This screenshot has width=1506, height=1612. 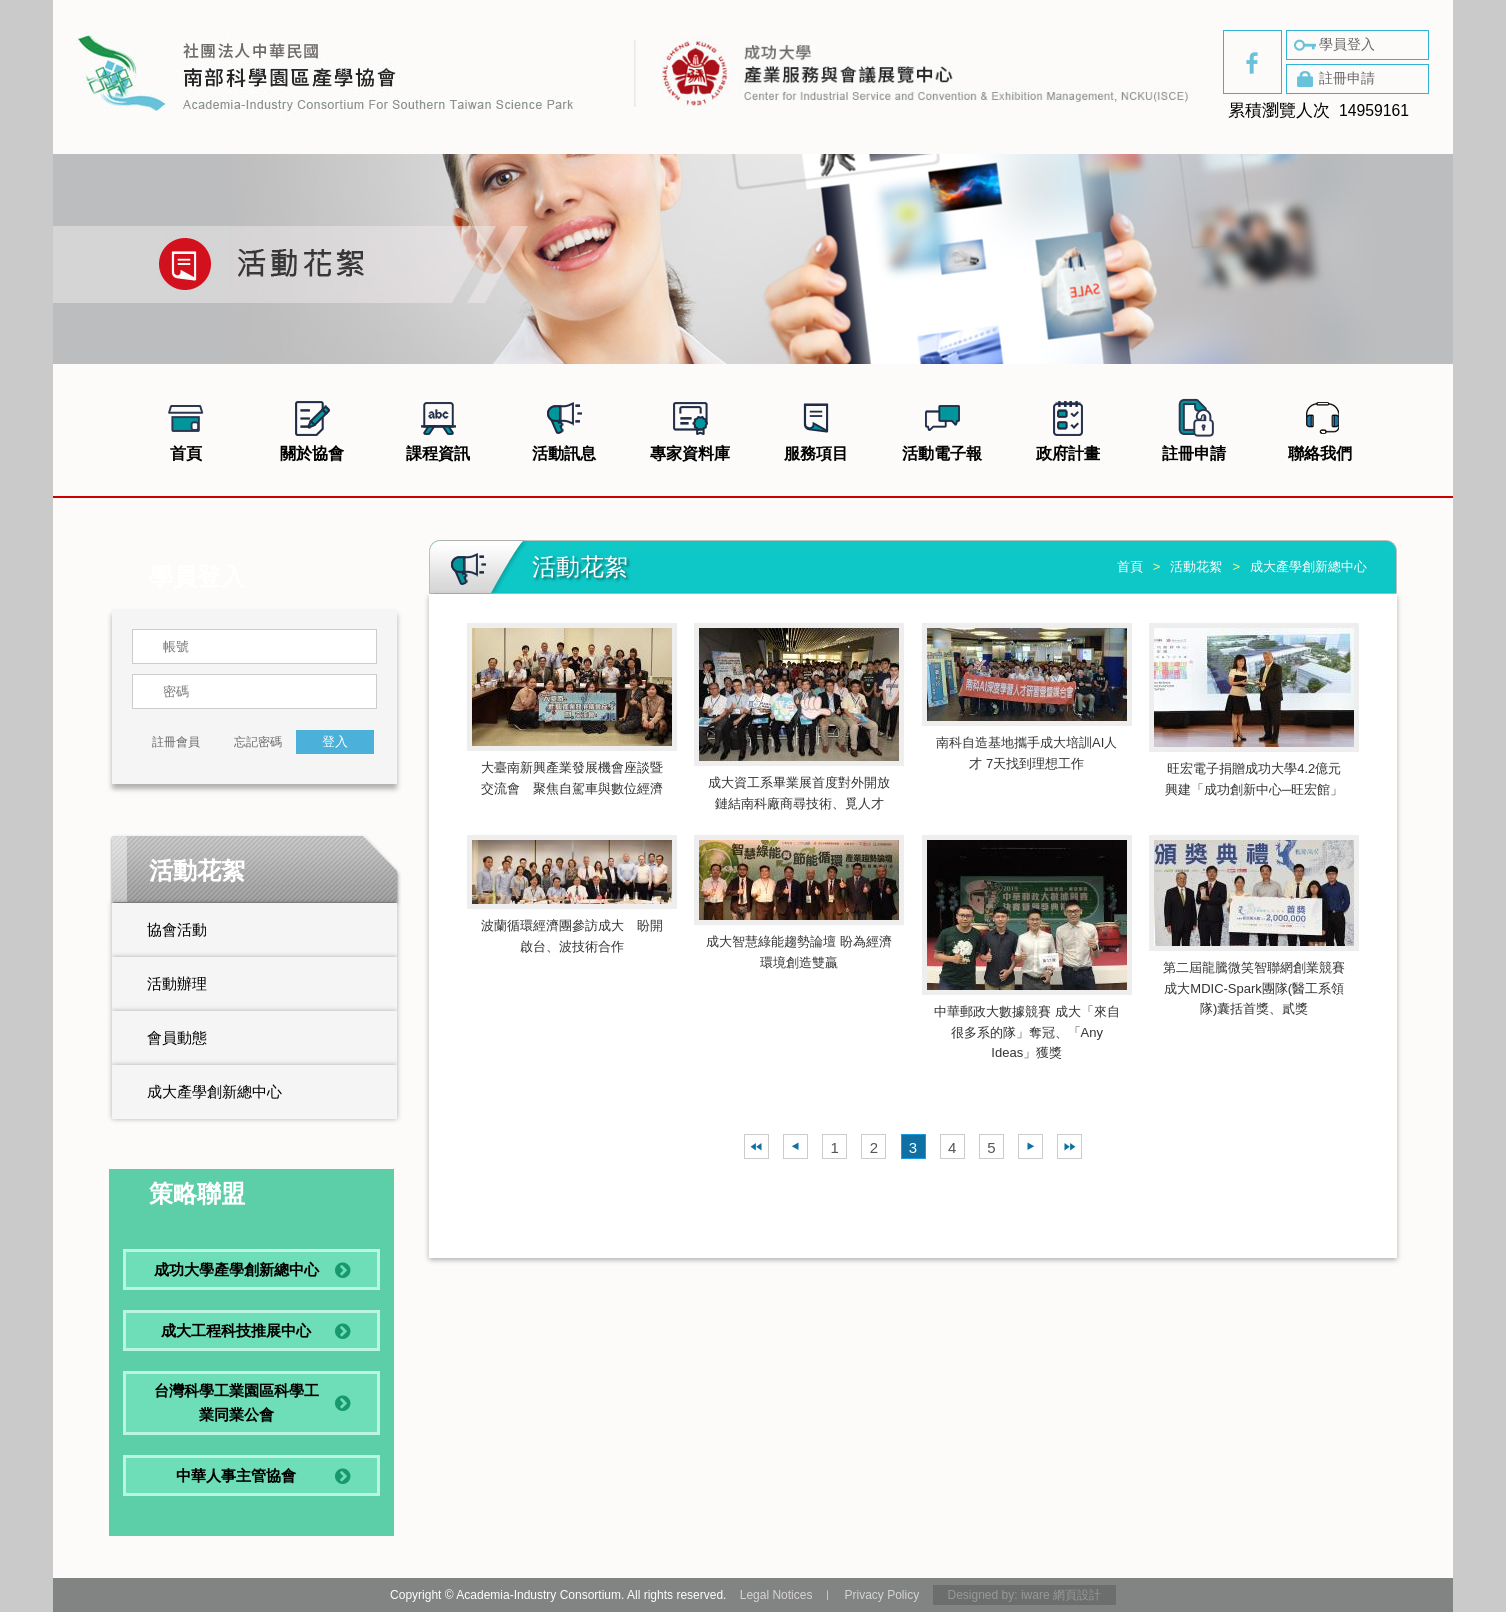 I want to click on 成大產學創新總中心, so click(x=214, y=1091).